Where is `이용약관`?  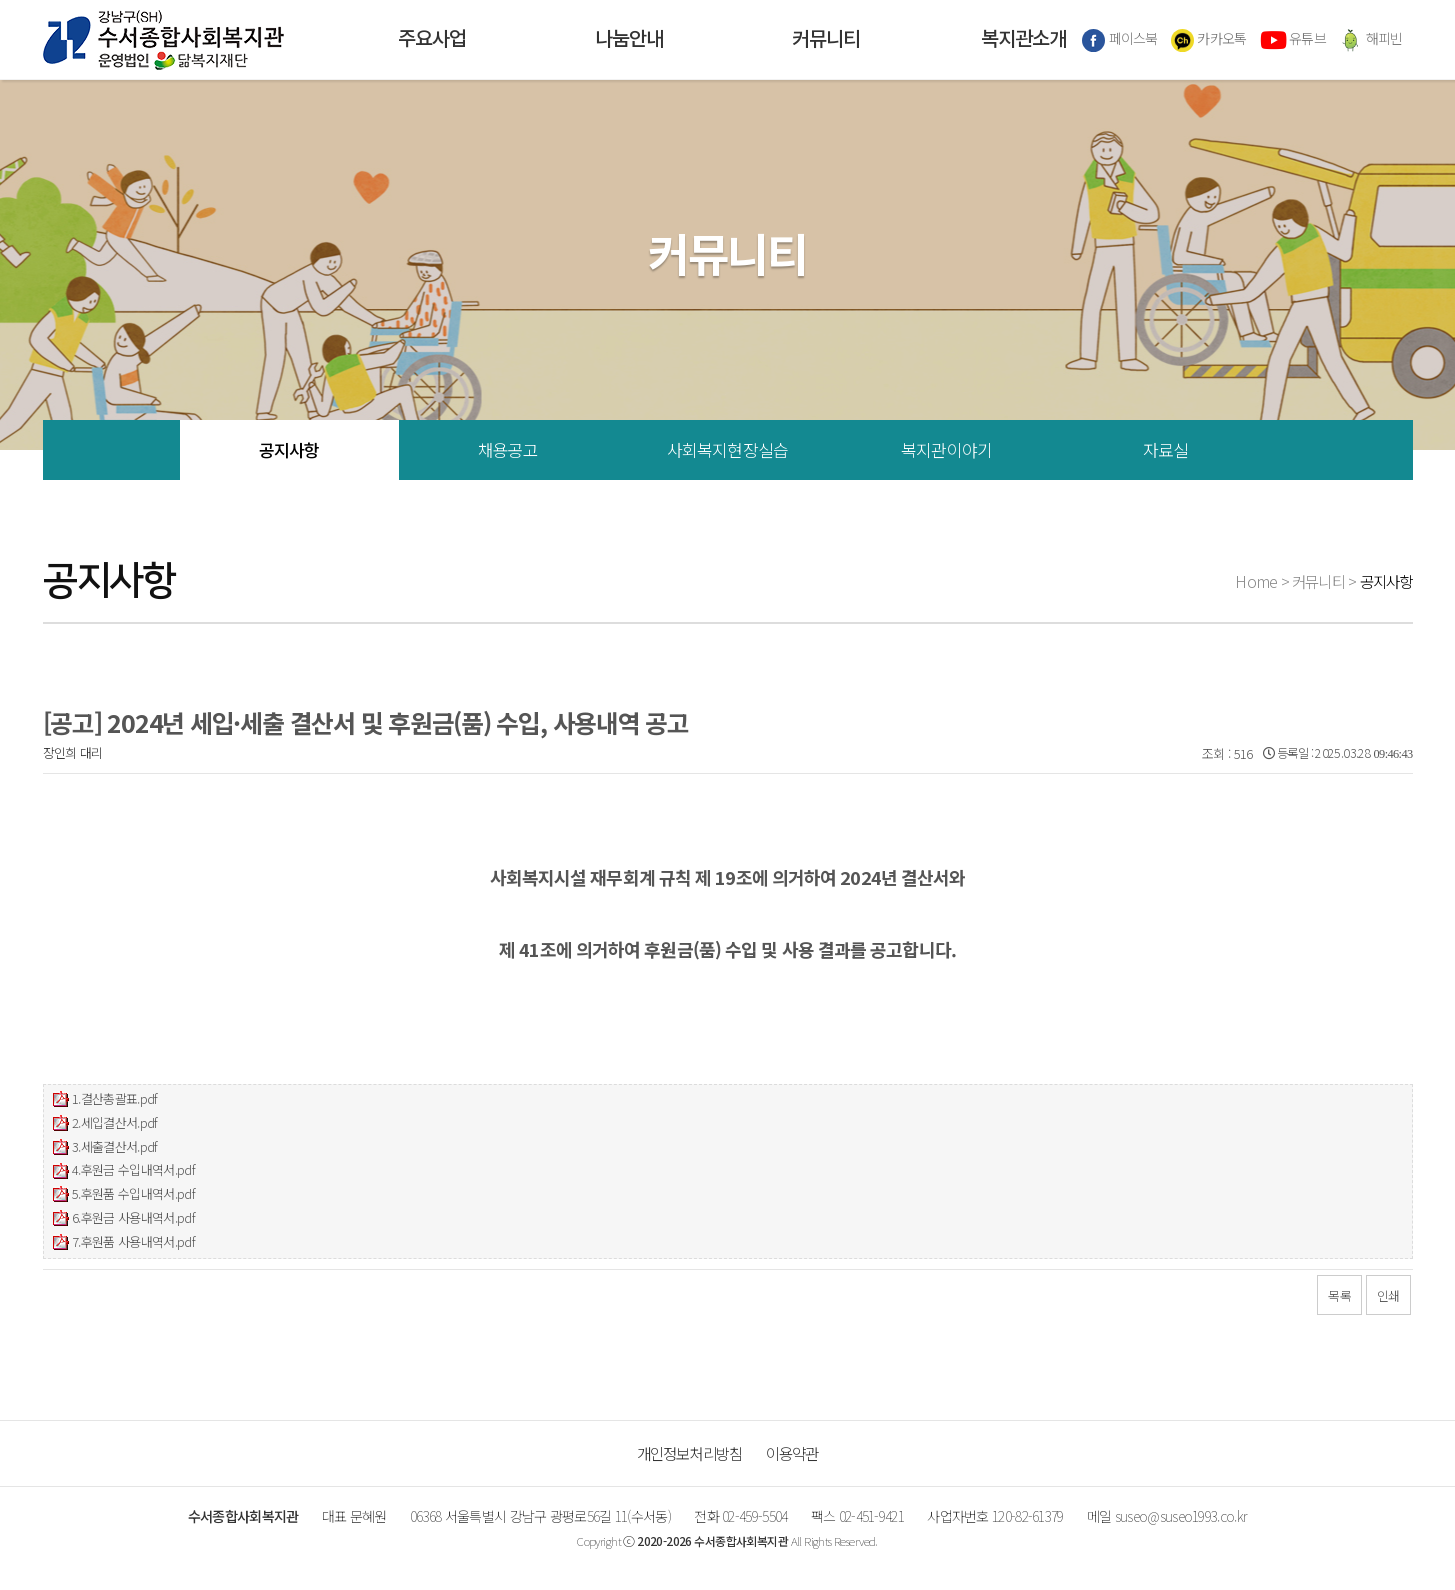 이용약관 is located at coordinates (792, 1453).